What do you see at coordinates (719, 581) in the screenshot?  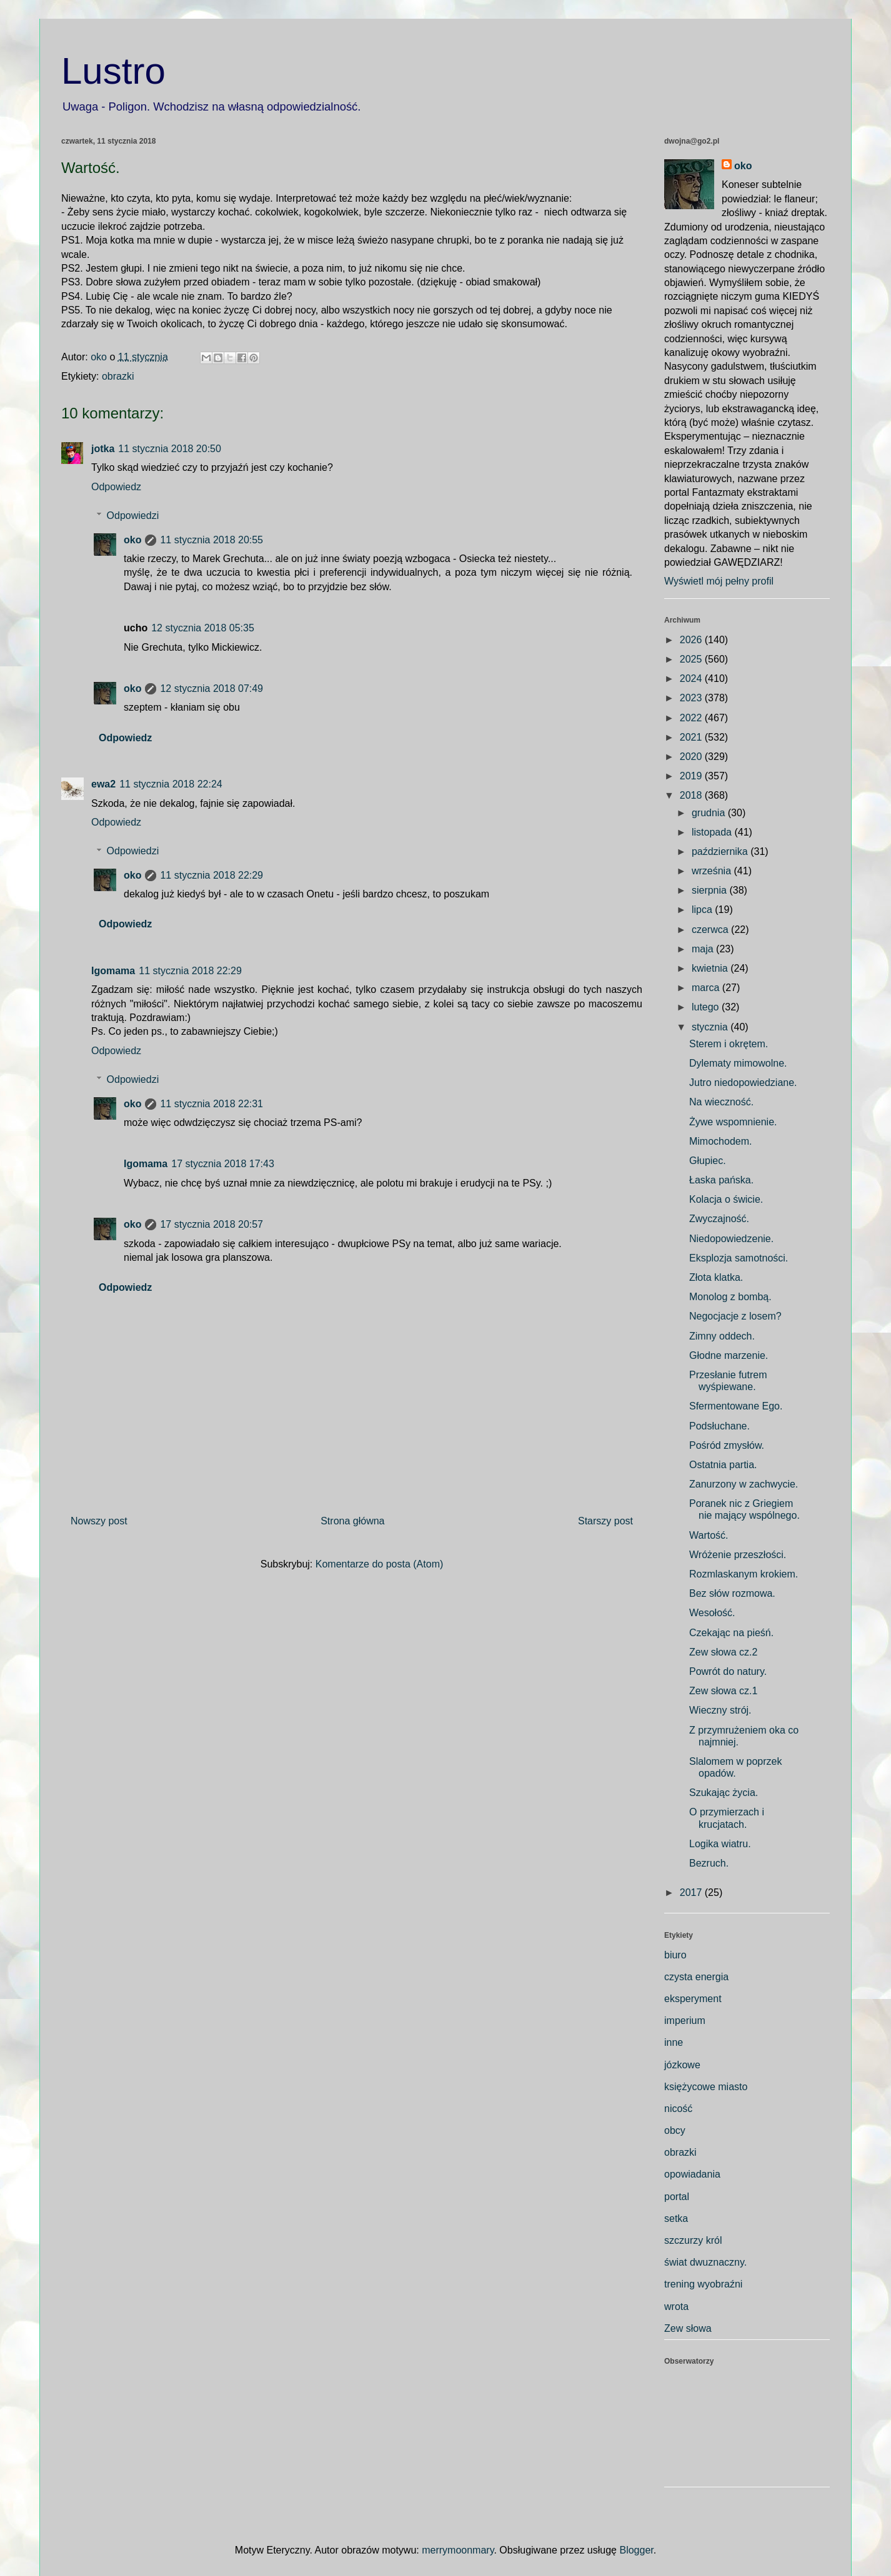 I see `Wyświetl mój pełny profil` at bounding box center [719, 581].